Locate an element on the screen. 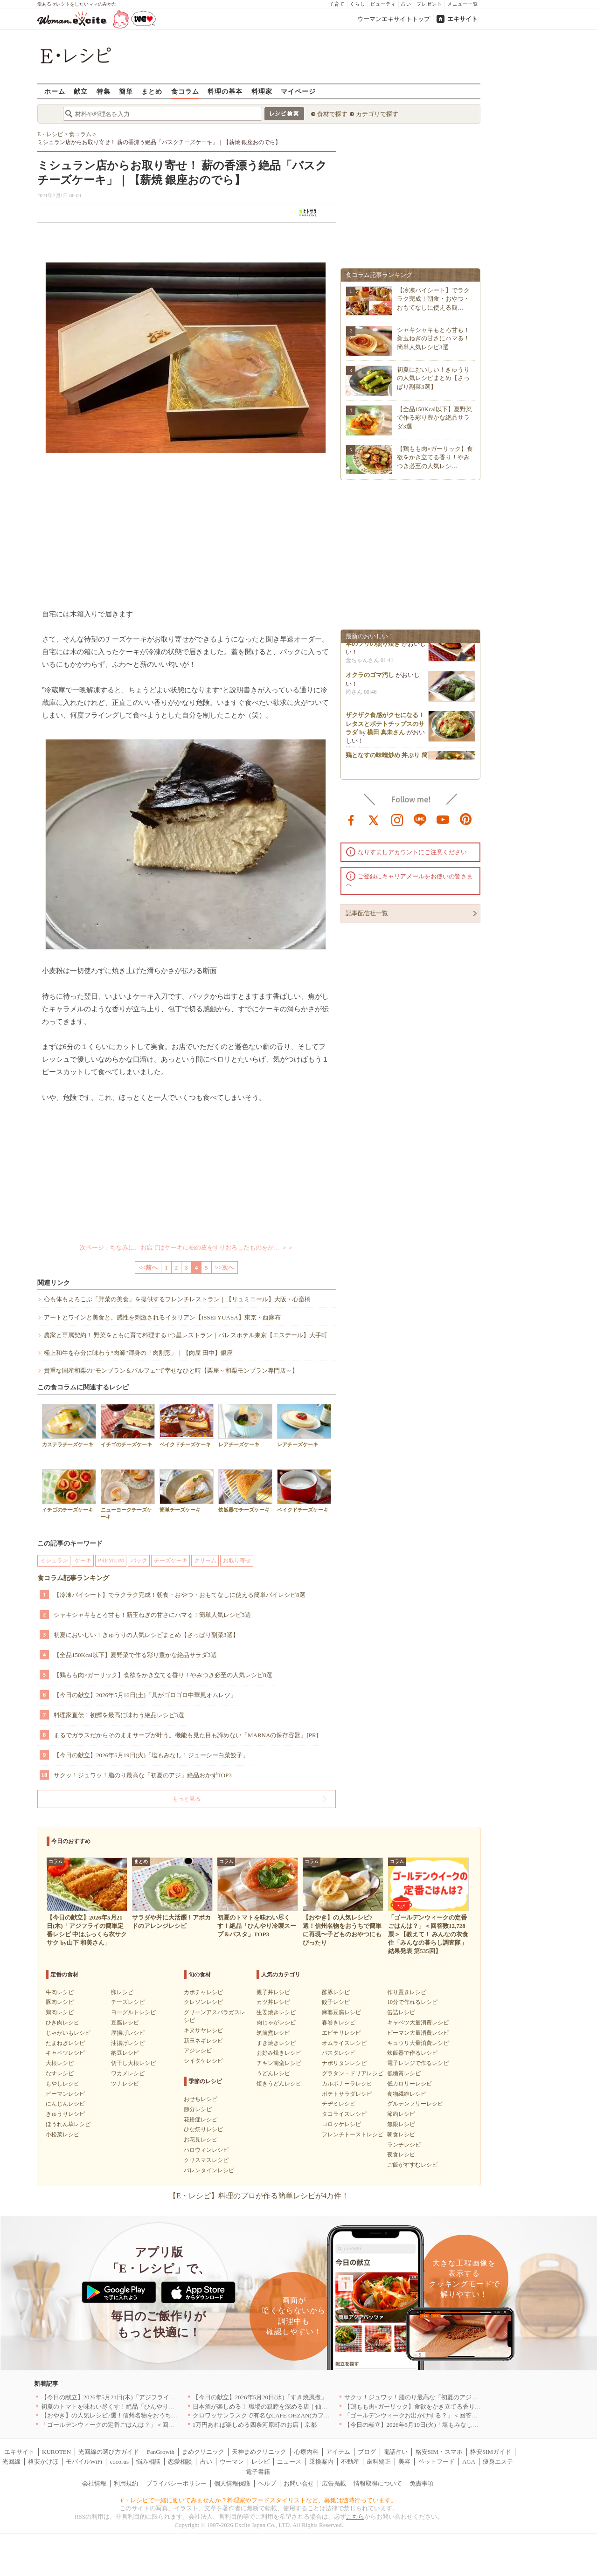 The height and width of the screenshot is (2576, 597). アートとワインと美食と。感性を刺激されるイタリアン【ISSEI YUASA】東京・西麻布 is located at coordinates (162, 1317).